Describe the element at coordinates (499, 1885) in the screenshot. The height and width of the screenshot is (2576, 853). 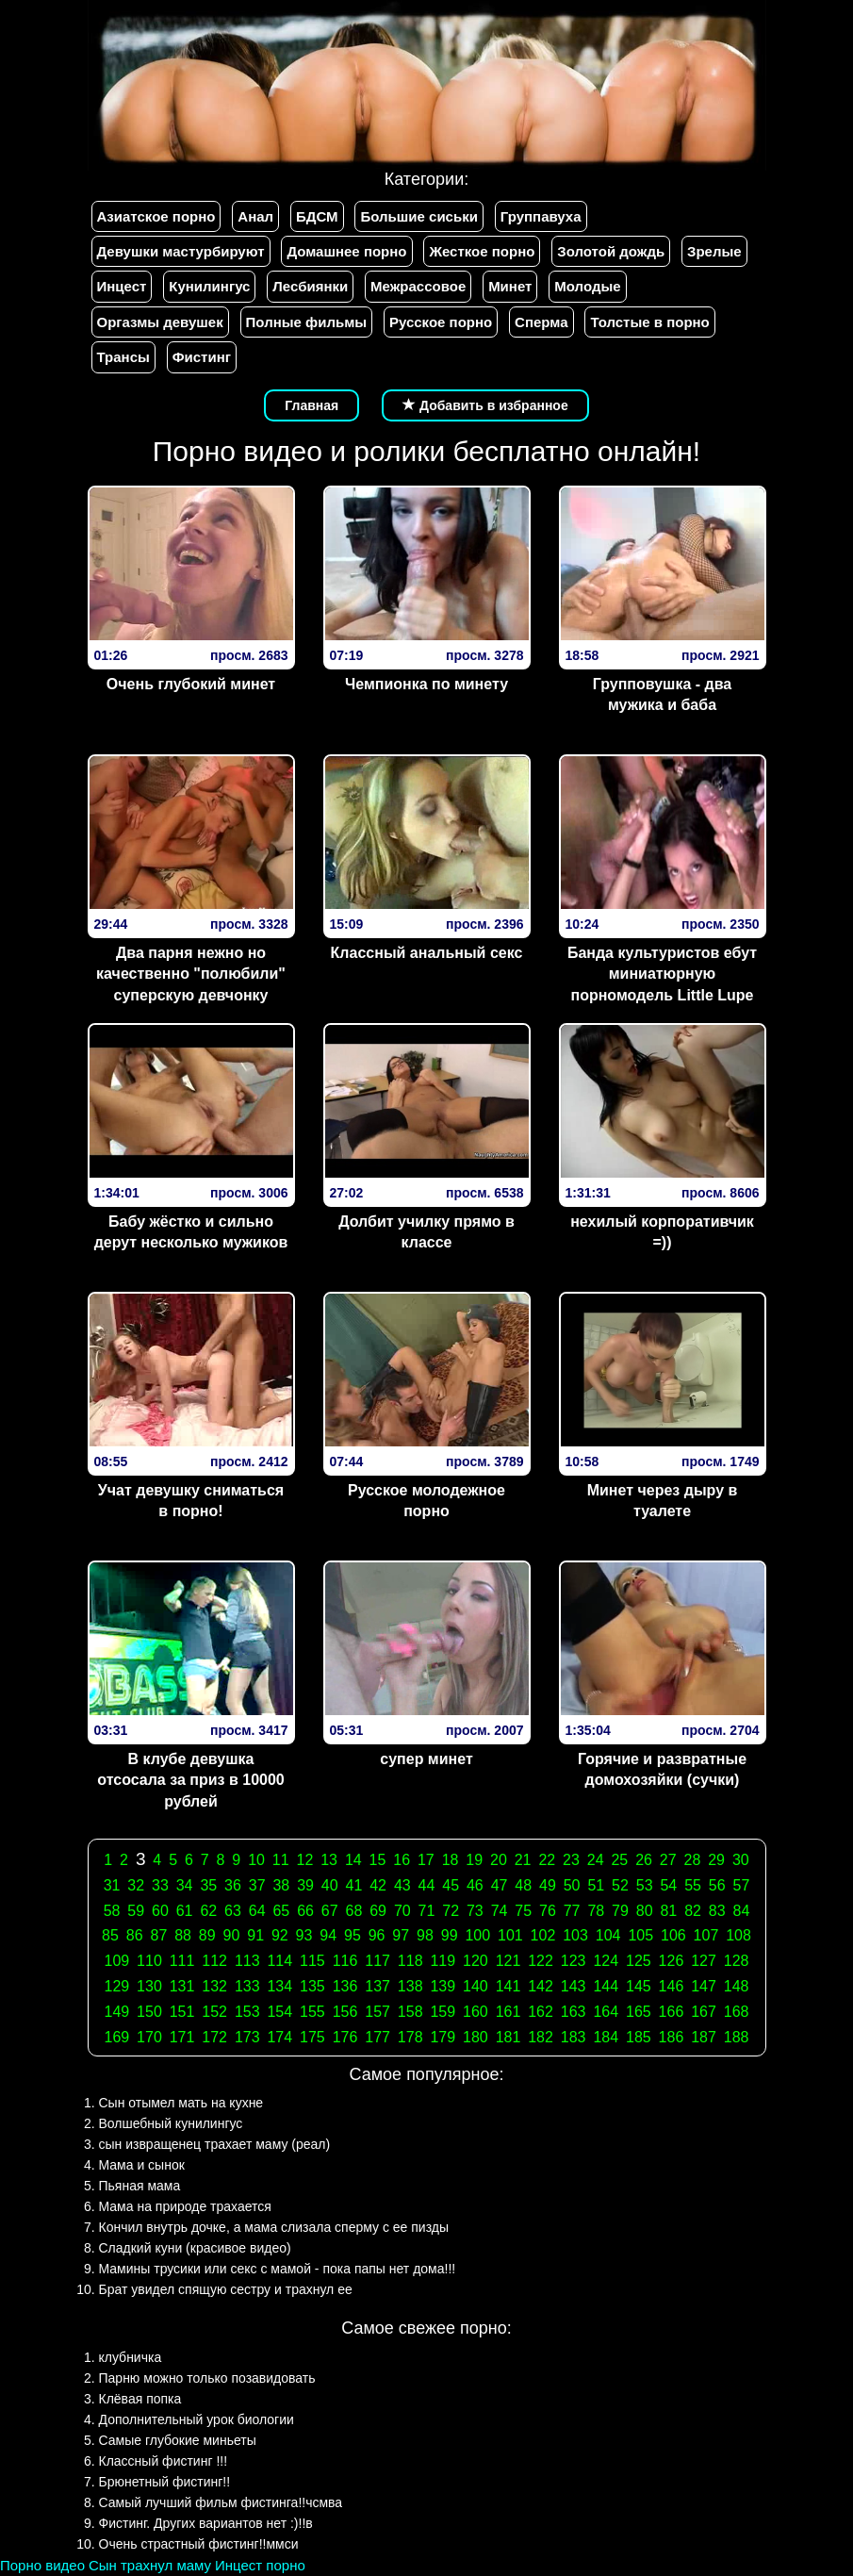
I see `47` at that location.